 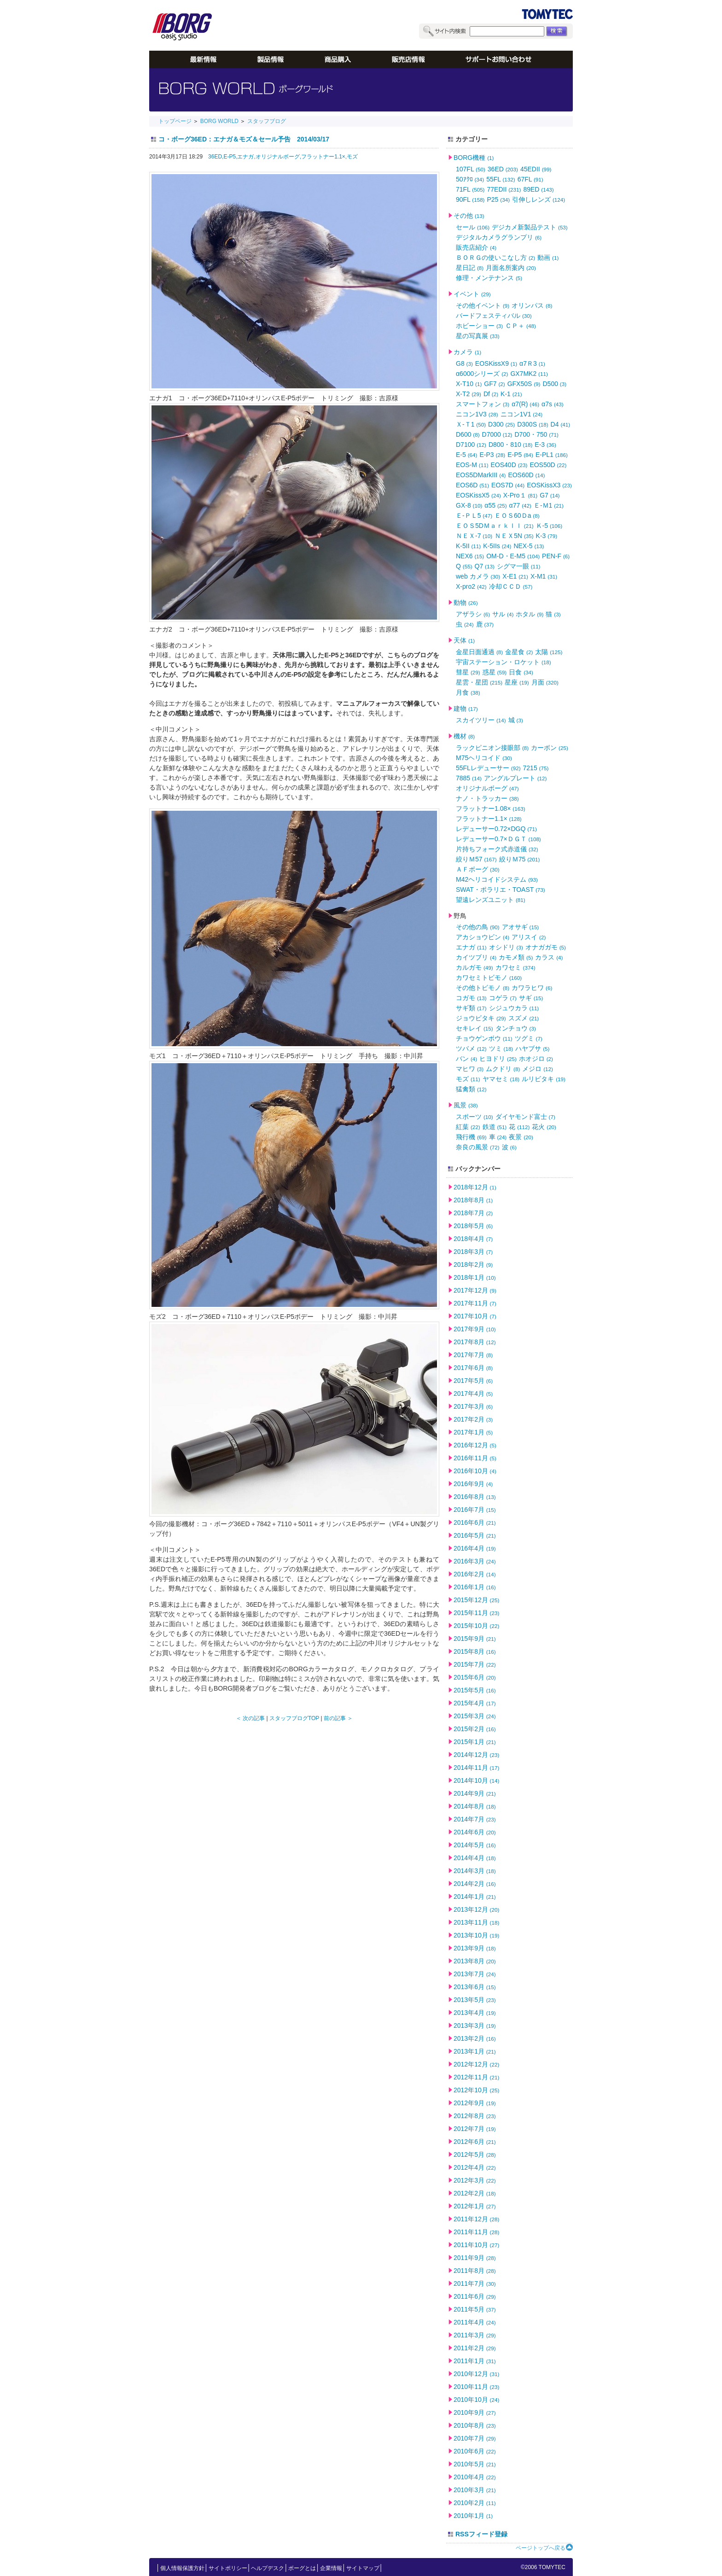 What do you see at coordinates (475, 1832) in the screenshot?
I see `2014年6月` at bounding box center [475, 1832].